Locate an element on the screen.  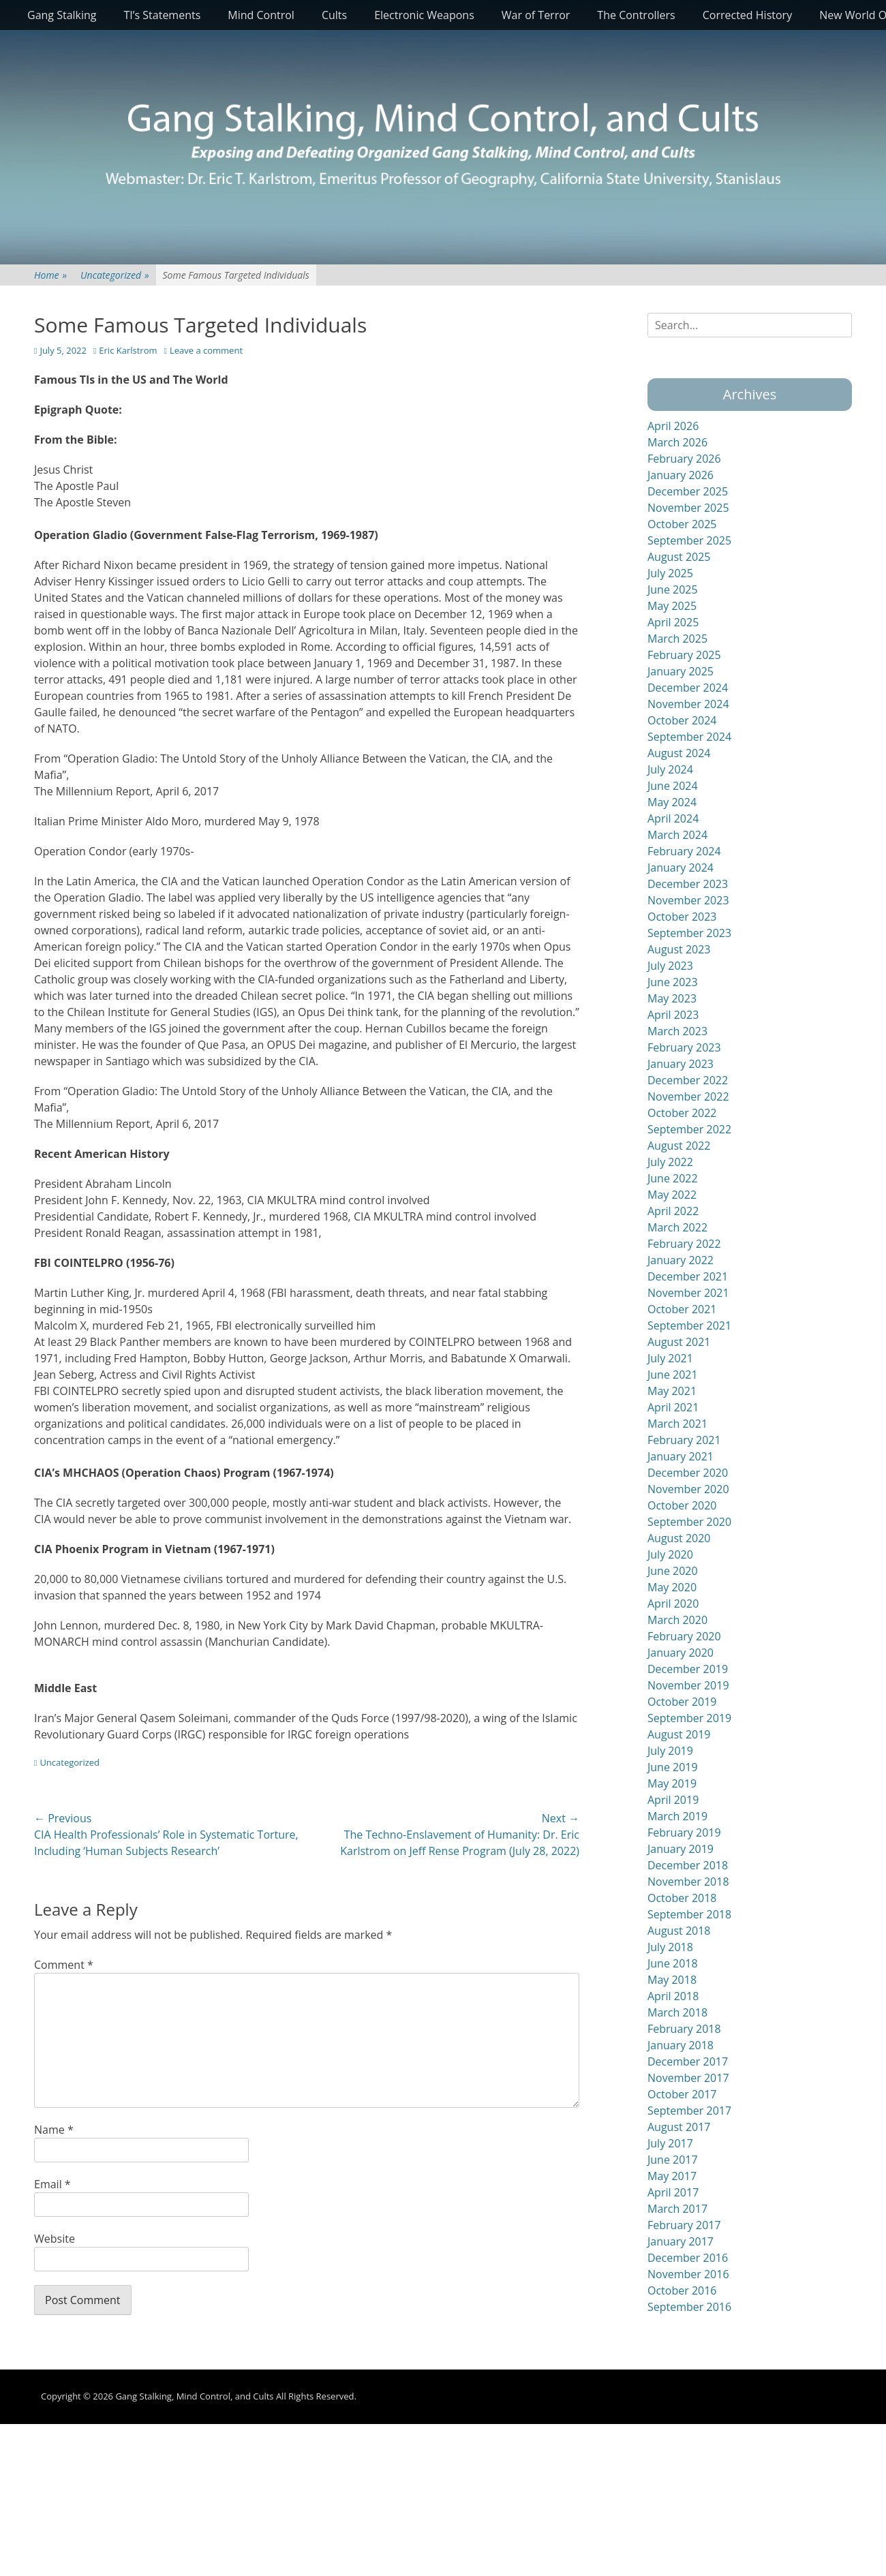
May 2023 is located at coordinates (672, 998).